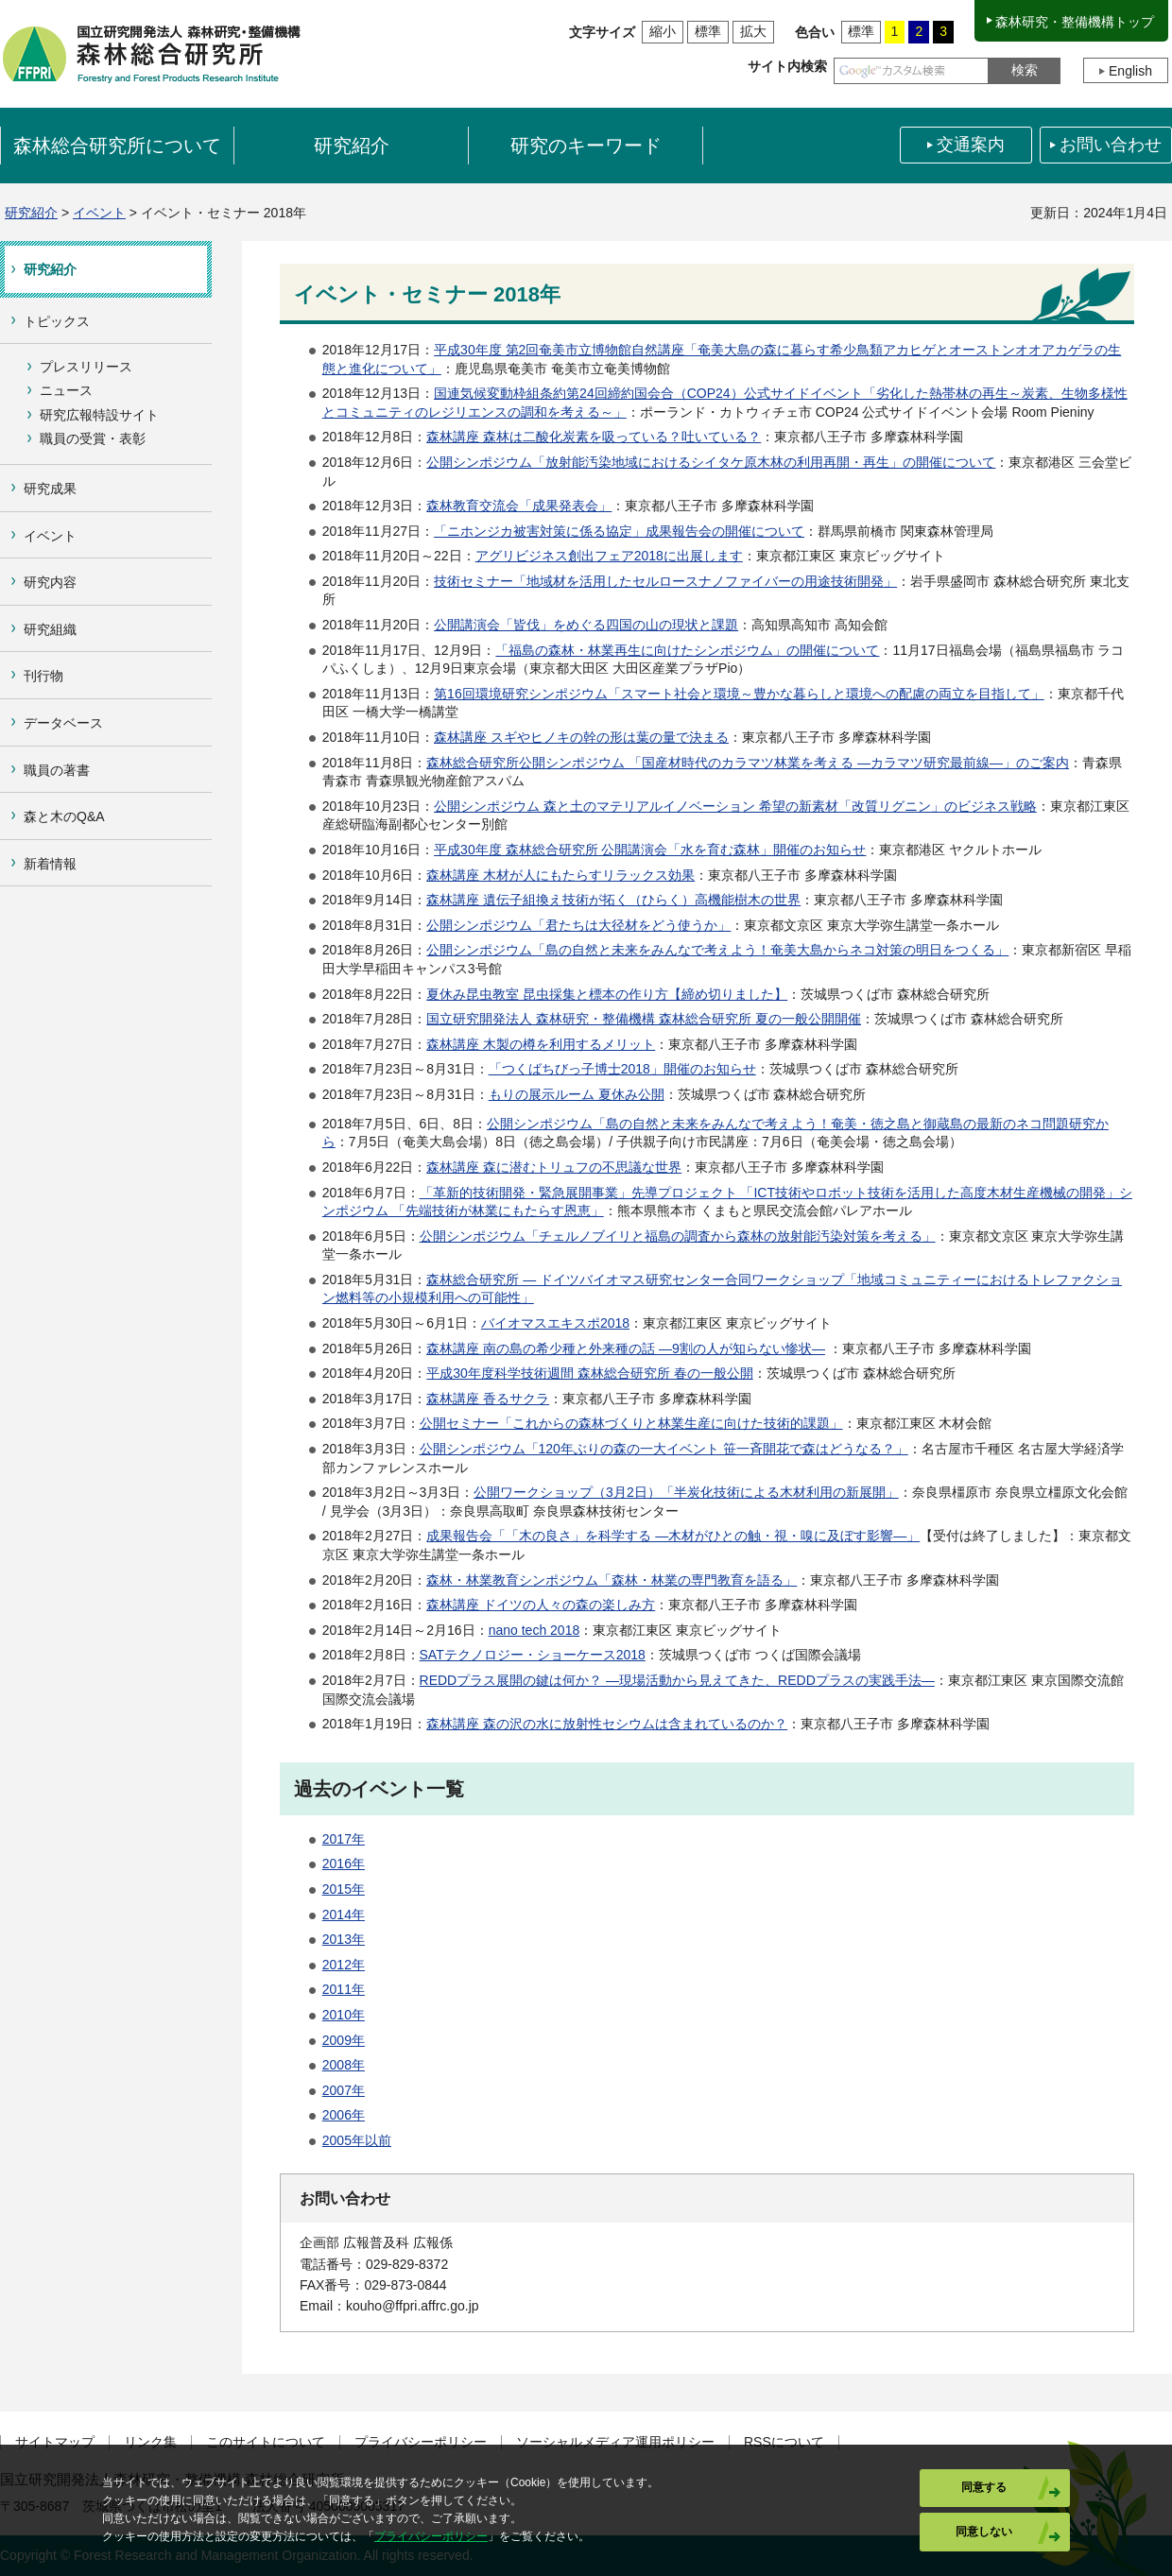 Image resolution: width=1172 pixels, height=2576 pixels. I want to click on 森林講座 森の沢の水に放射性セシウムは含まれているのか？, so click(606, 1723).